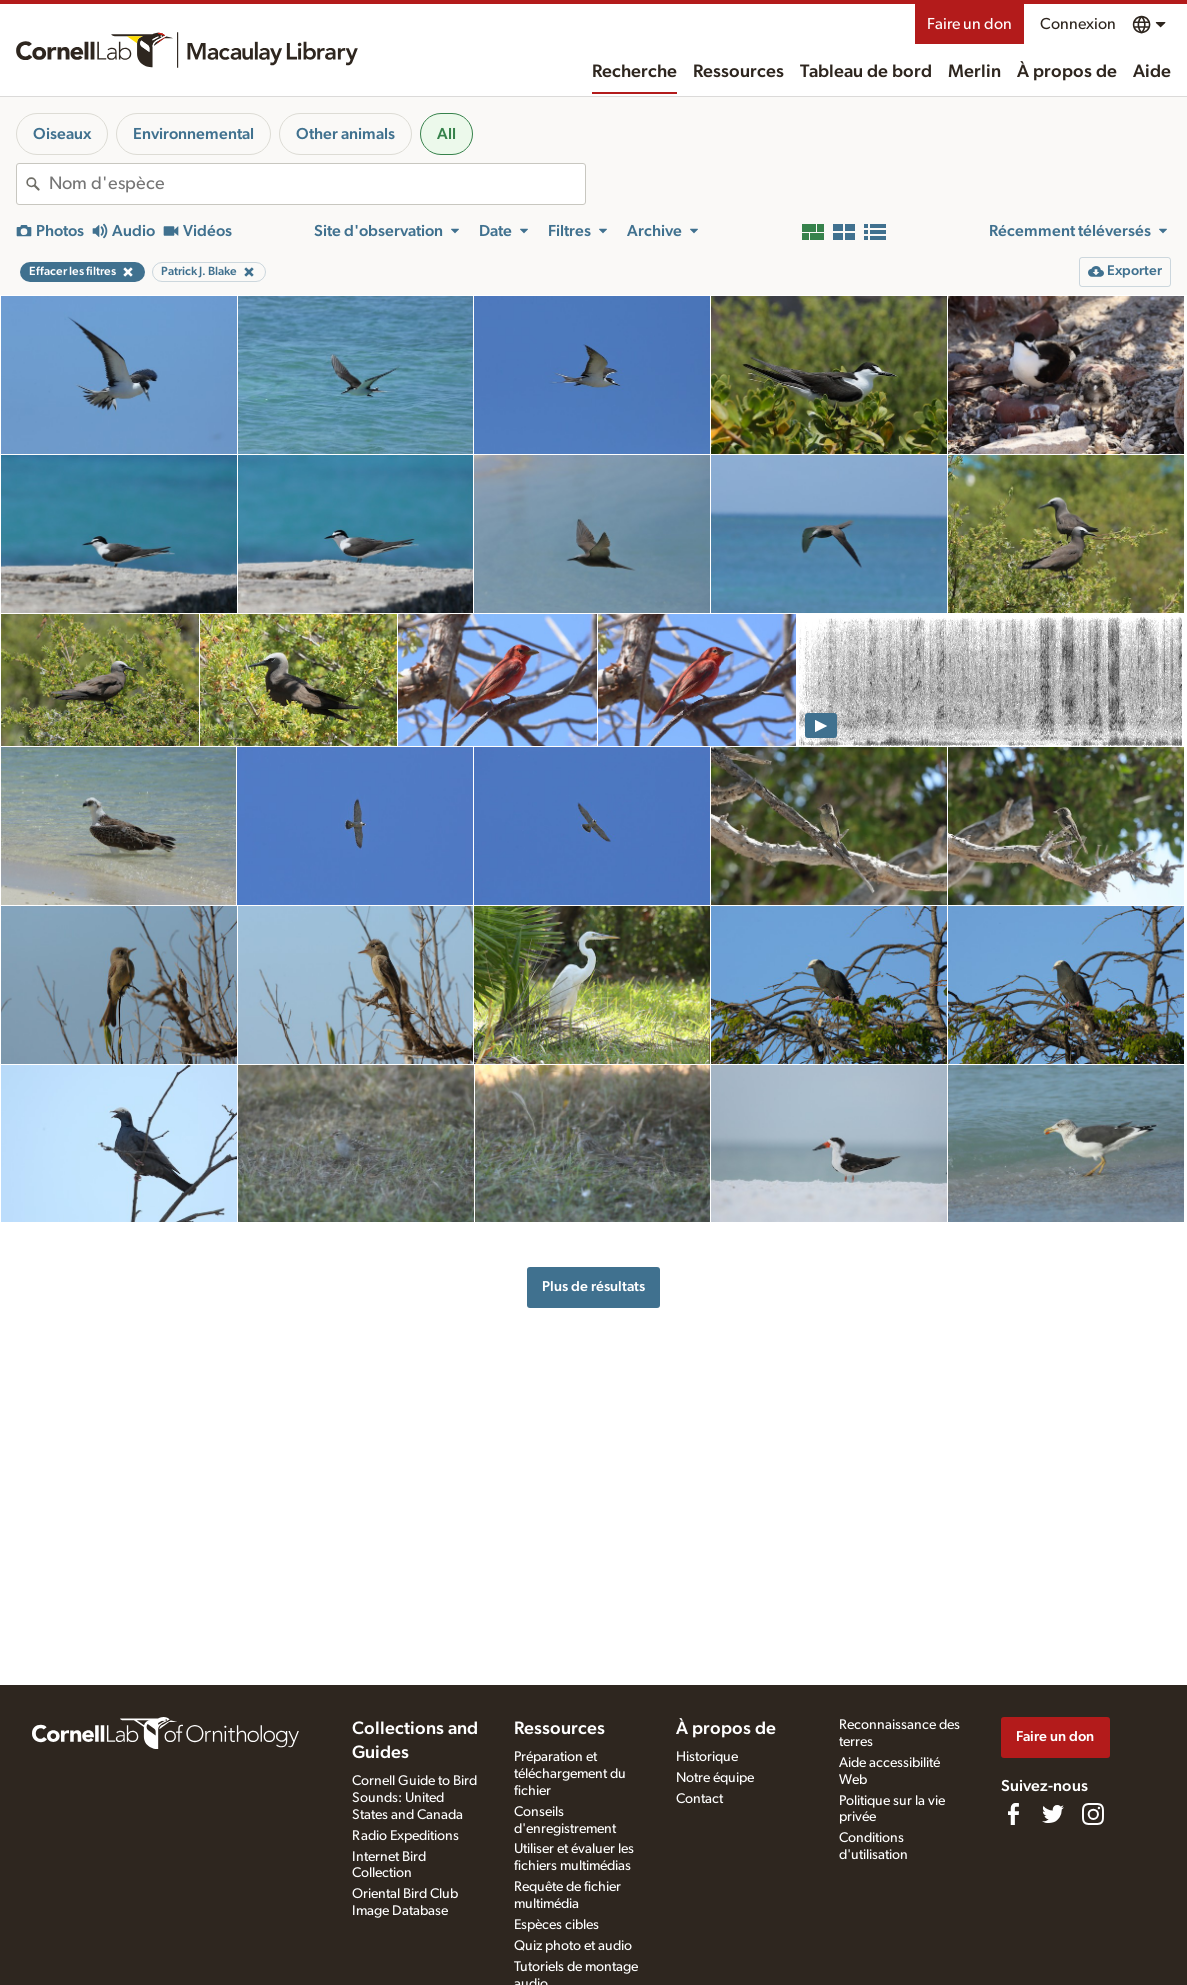 The image size is (1187, 1985). What do you see at coordinates (1013, 1814) in the screenshot?
I see `[Find us on Facebook]` at bounding box center [1013, 1814].